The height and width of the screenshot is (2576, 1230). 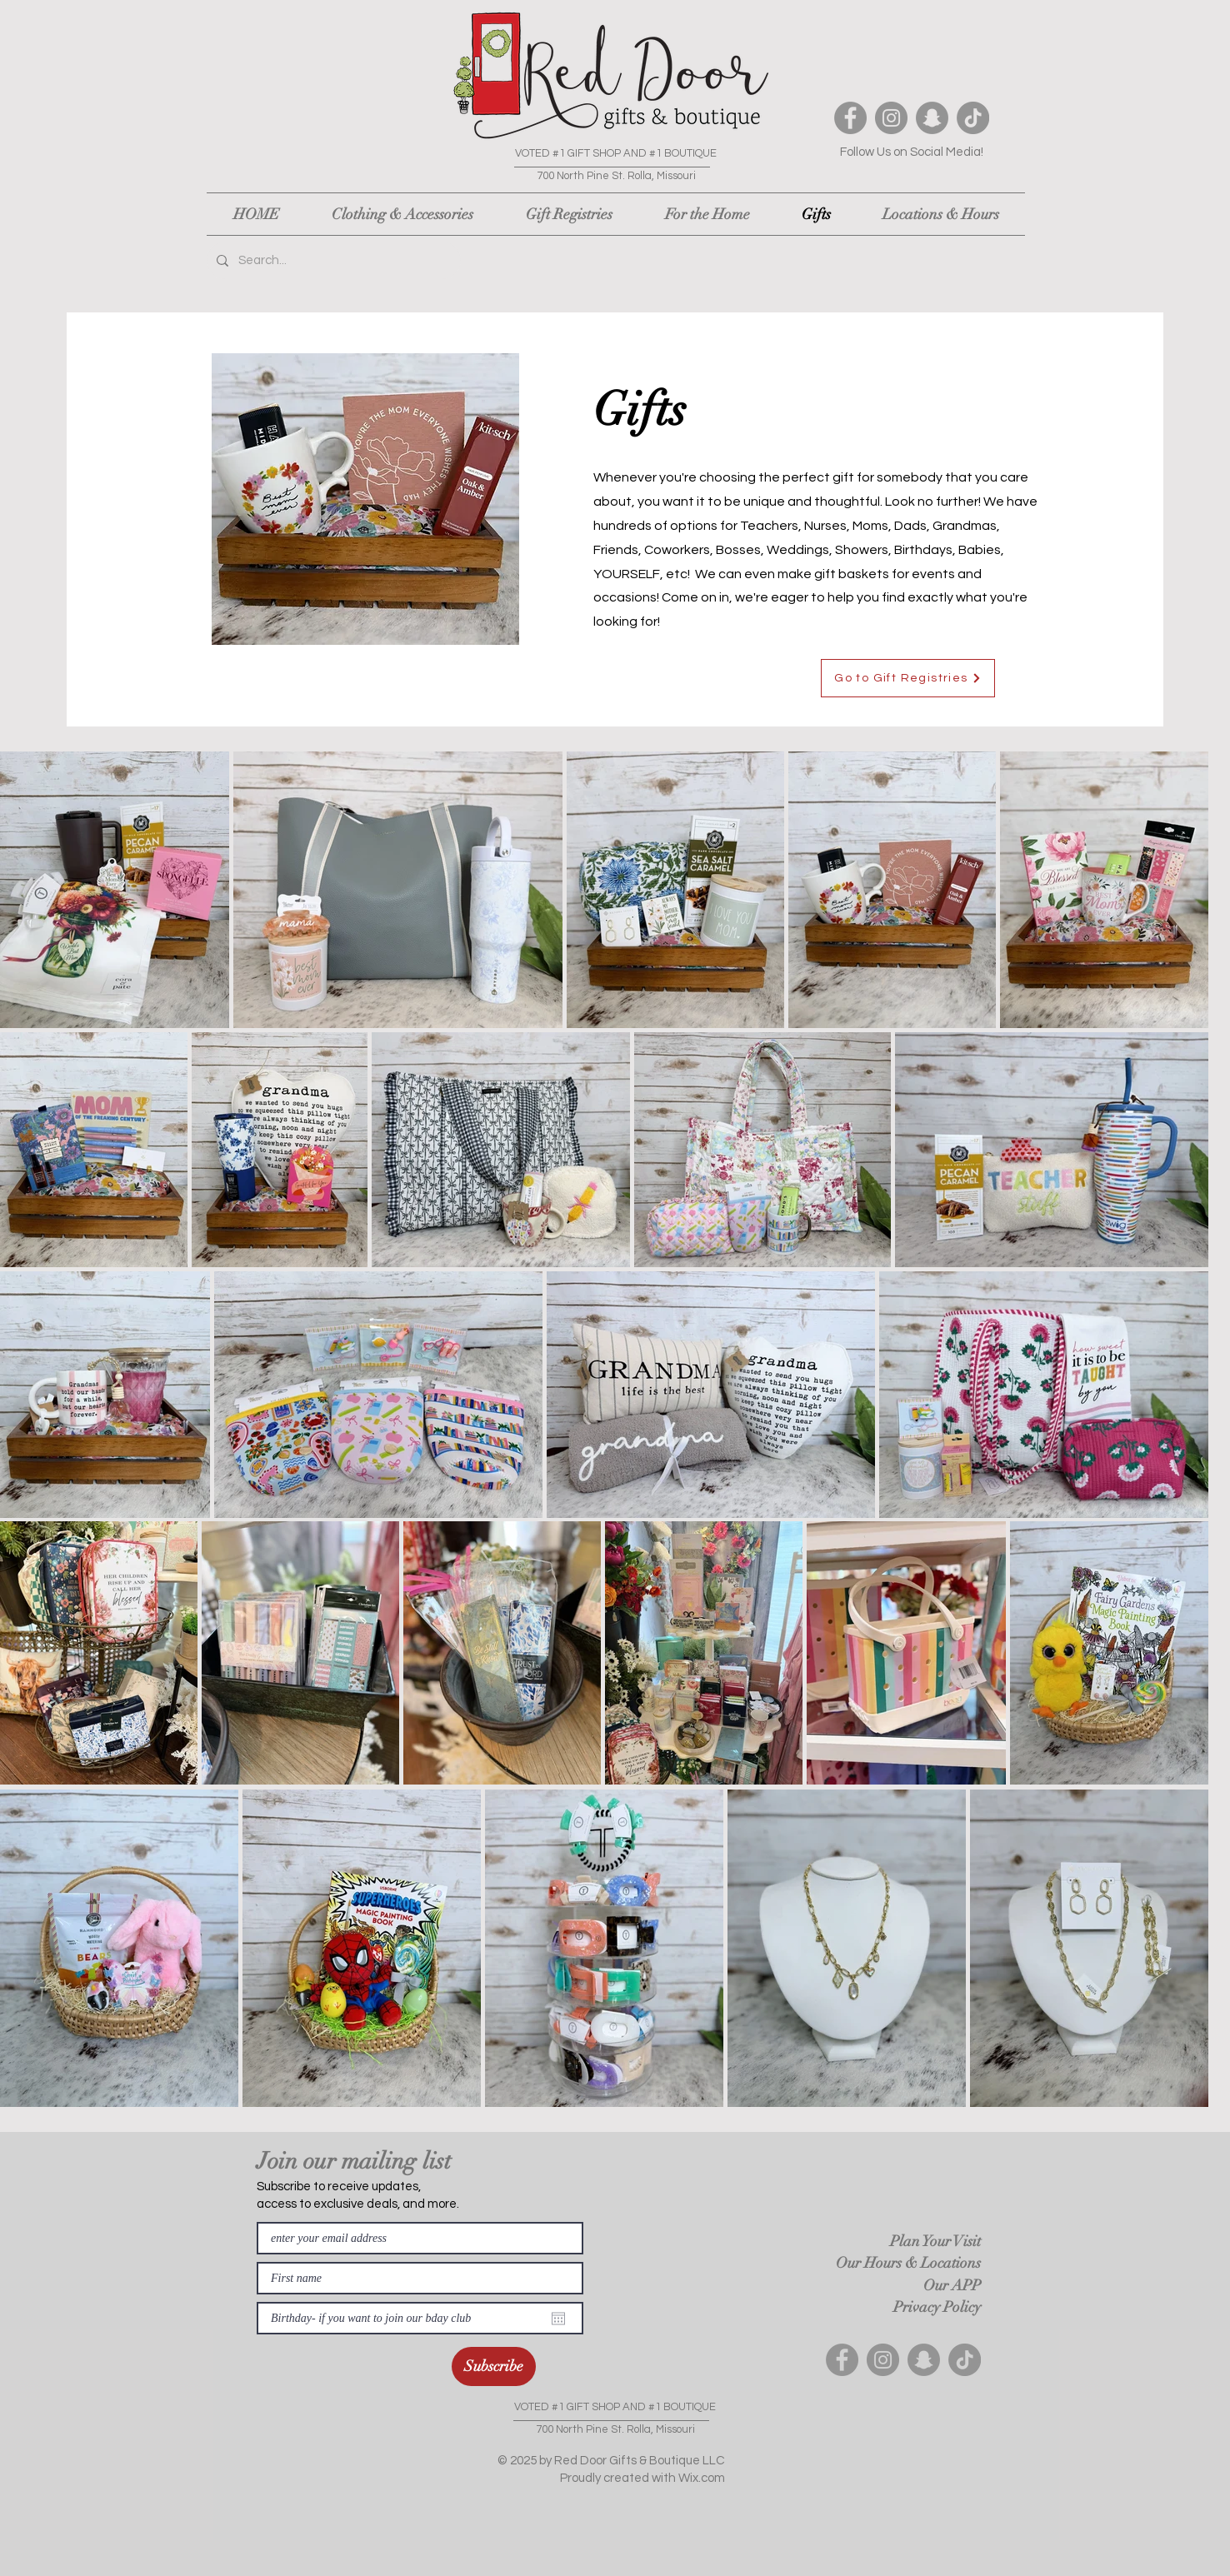 What do you see at coordinates (932, 118) in the screenshot?
I see `[Snapchat]` at bounding box center [932, 118].